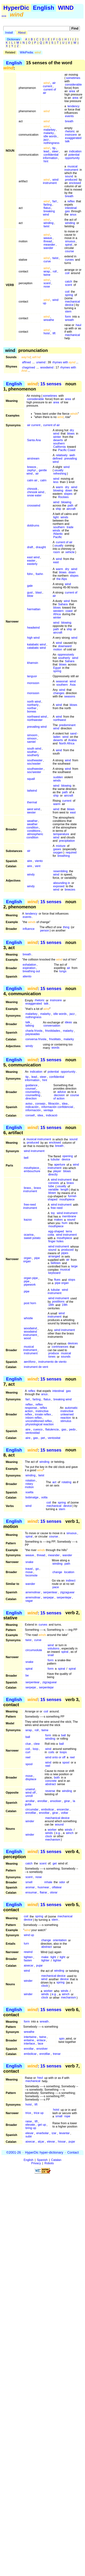 The width and height of the screenshot is (85, 2576). I want to click on husmear, so click(43, 1887).